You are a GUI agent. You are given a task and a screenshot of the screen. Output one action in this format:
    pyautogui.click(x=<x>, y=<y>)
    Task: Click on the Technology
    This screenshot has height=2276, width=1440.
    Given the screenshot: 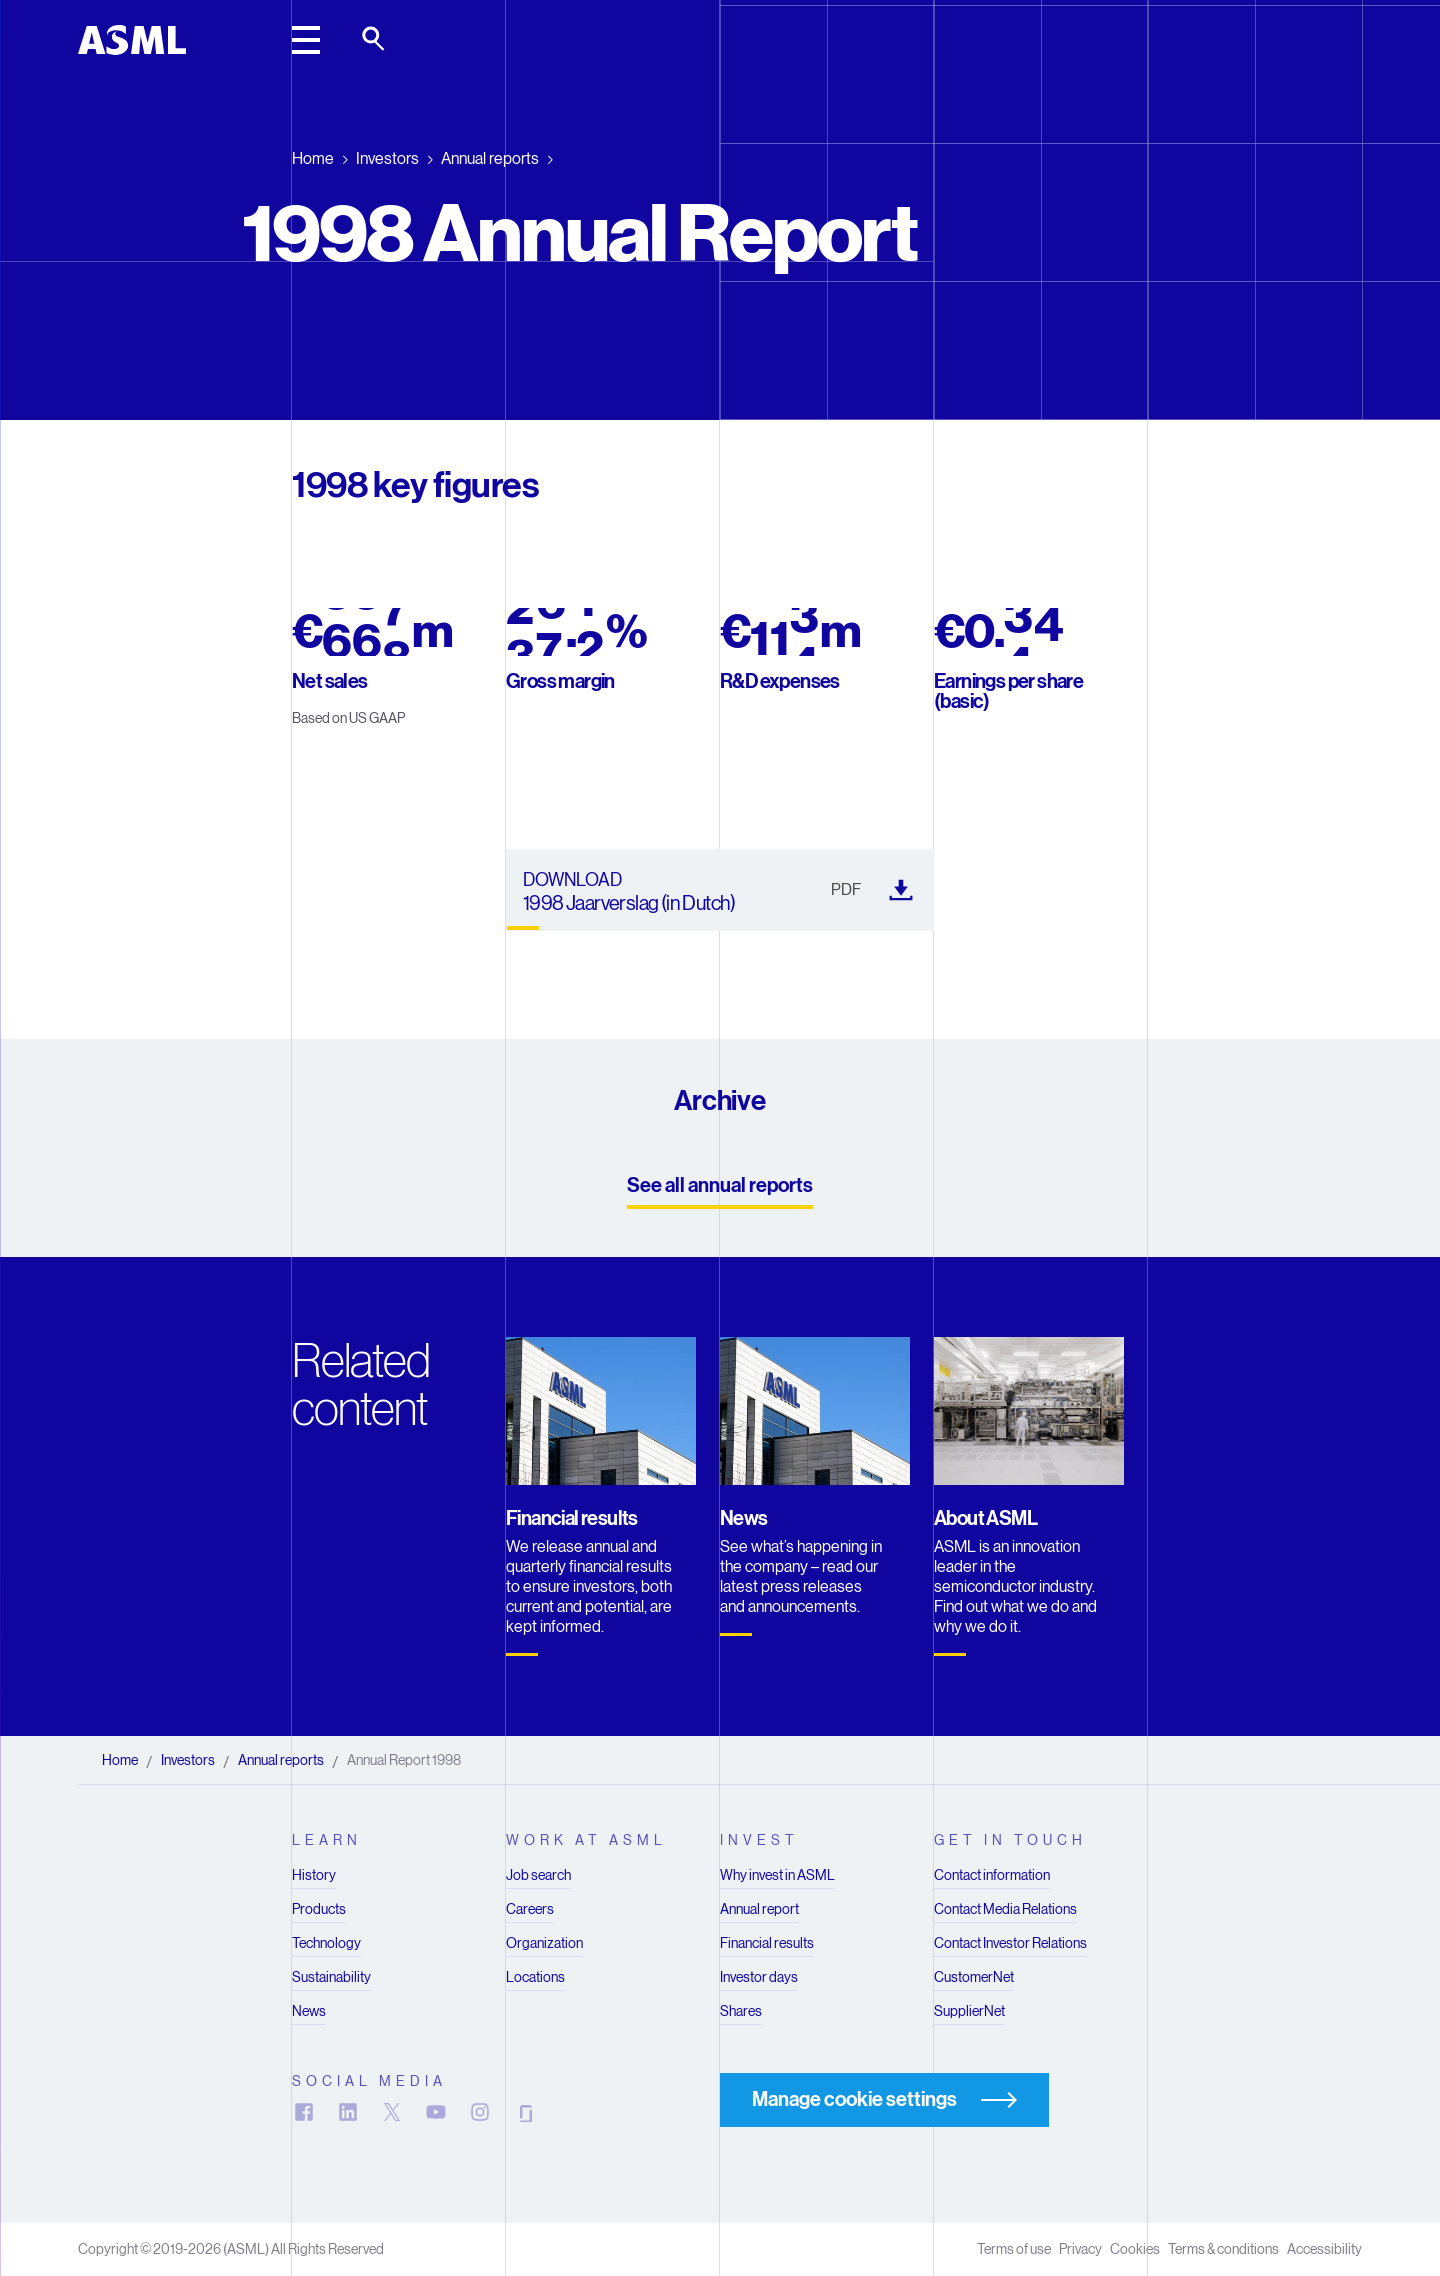 What is the action you would take?
    pyautogui.click(x=326, y=1943)
    